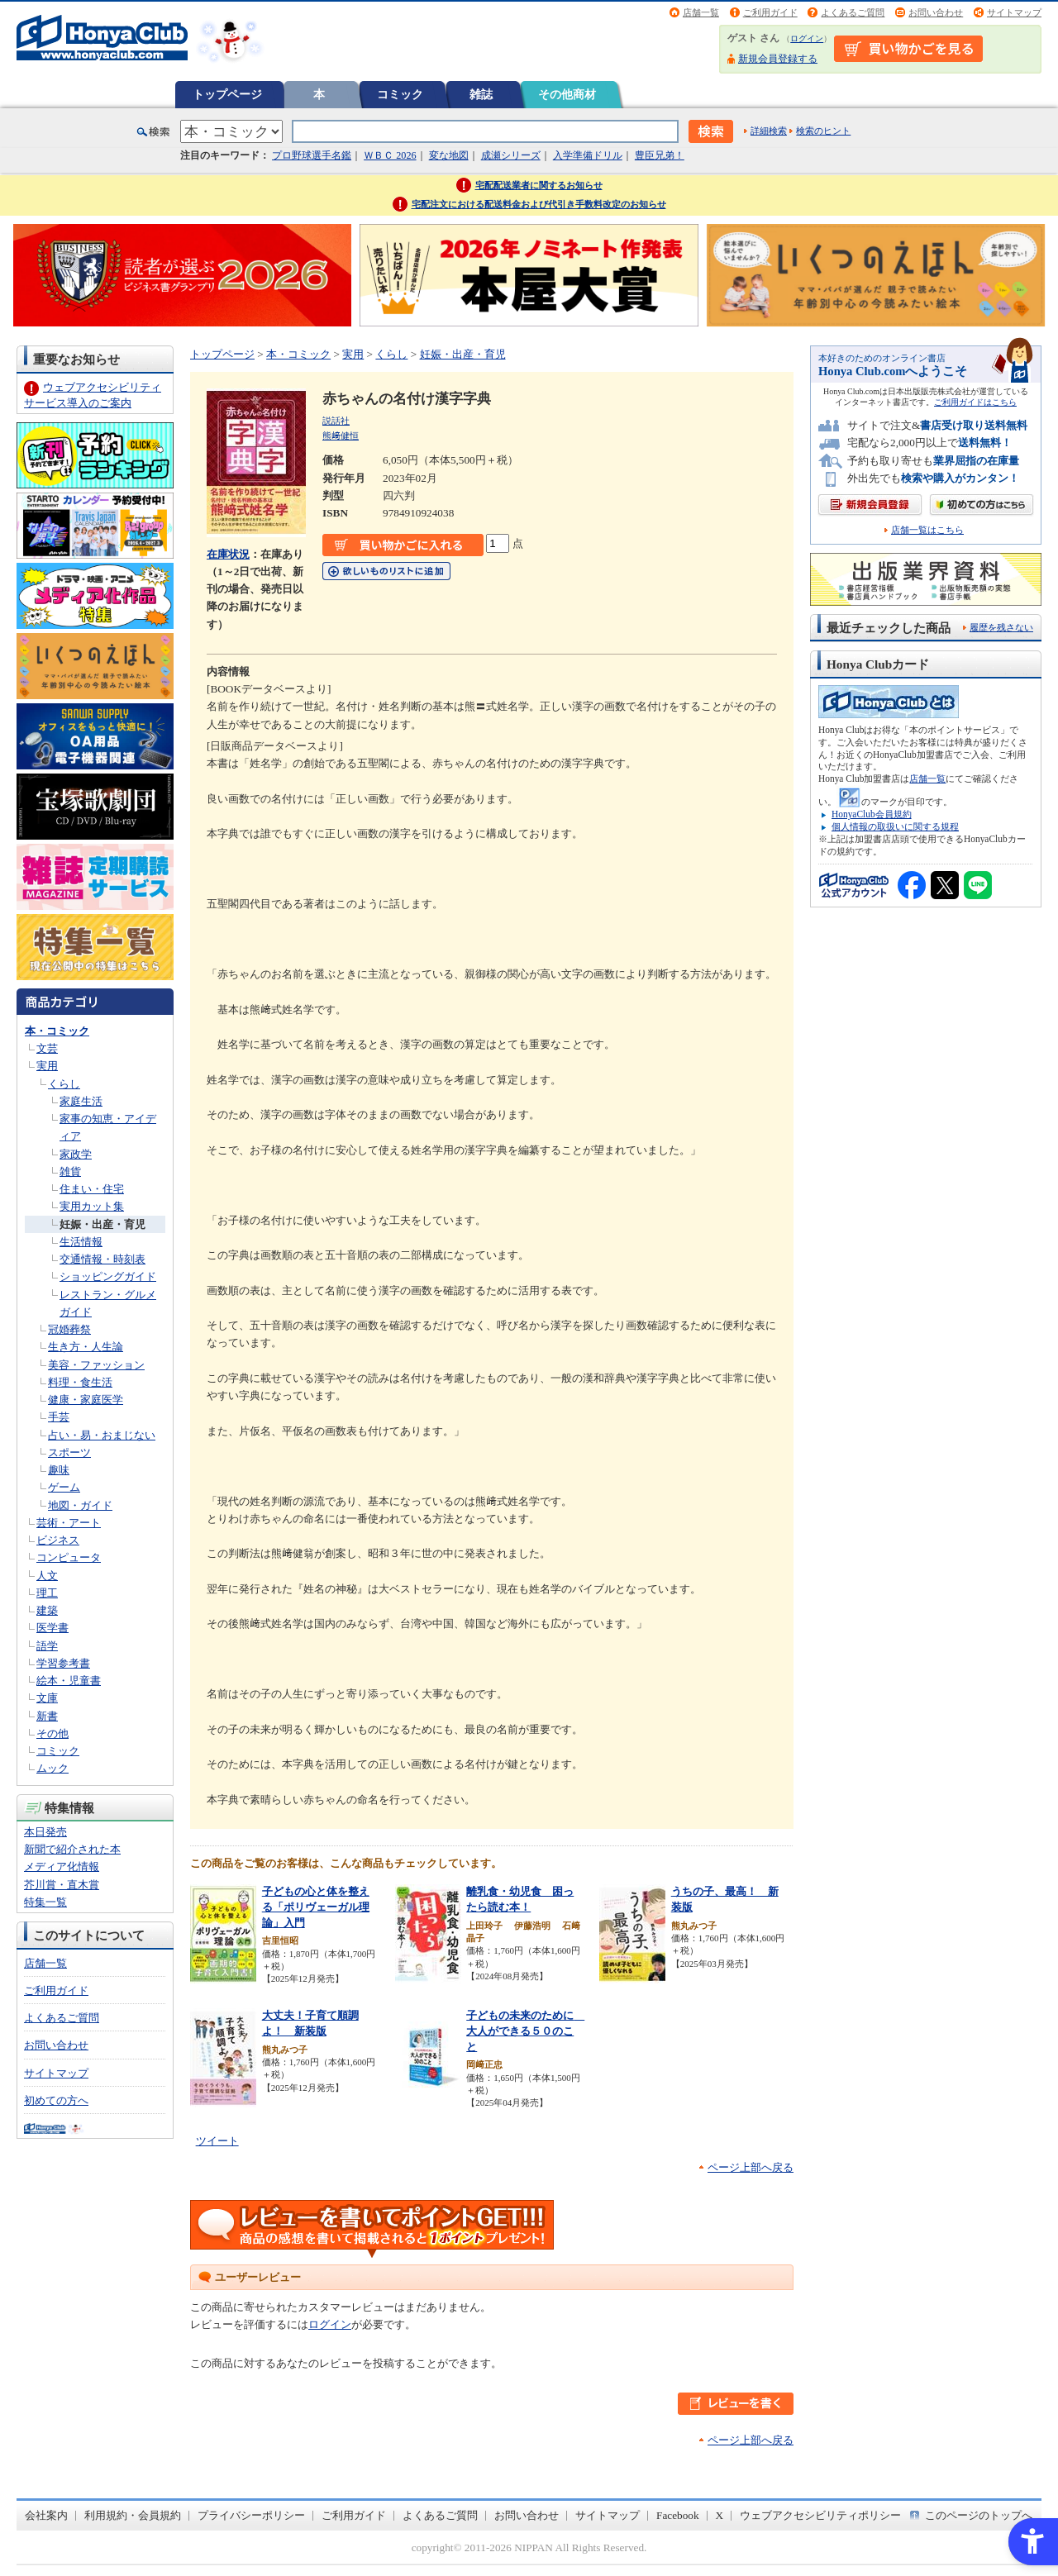 The image size is (1058, 2576). Describe the element at coordinates (806, 38) in the screenshot. I see `ログイン` at that location.